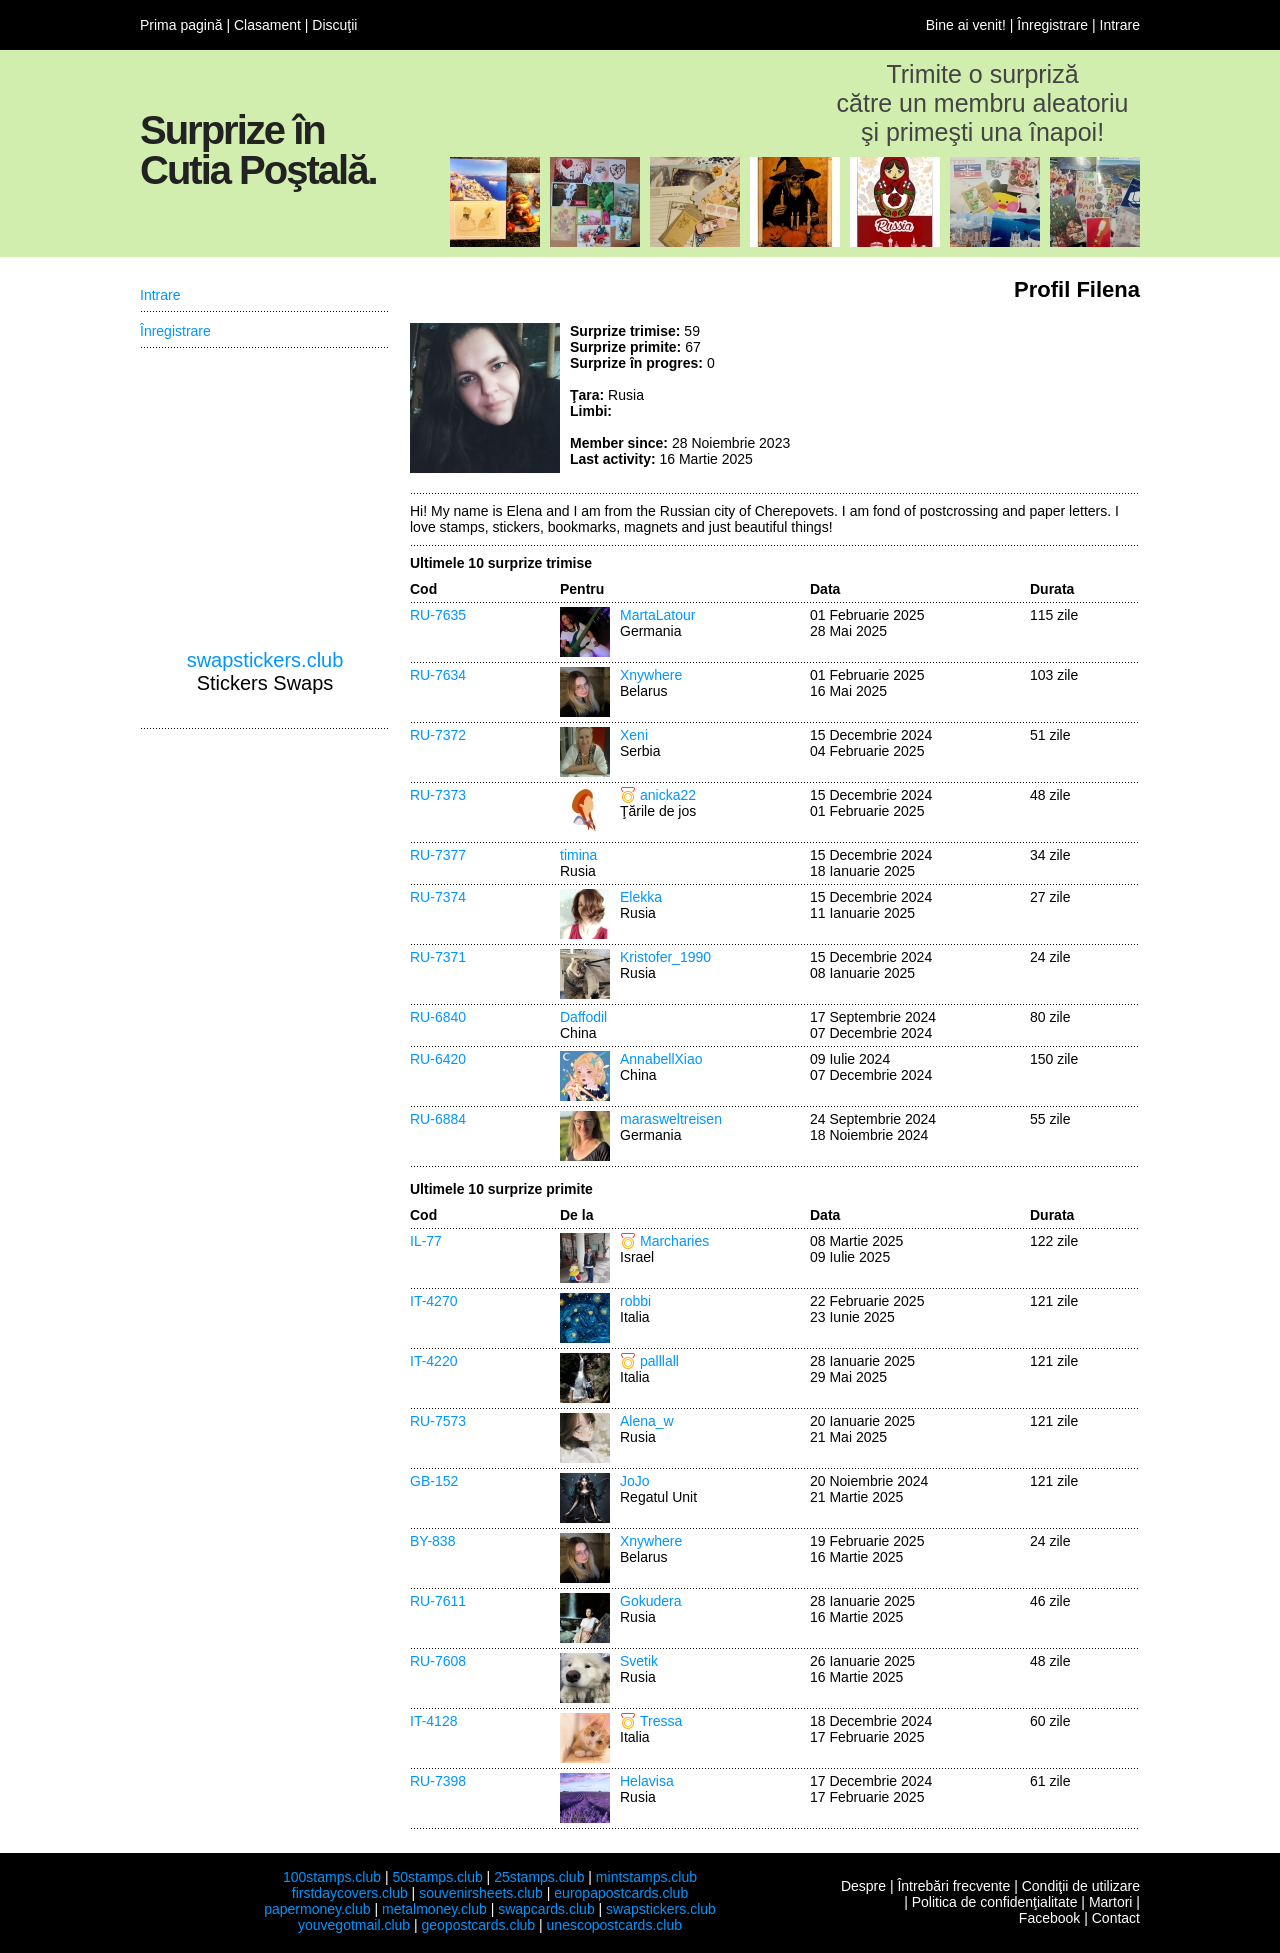 The width and height of the screenshot is (1280, 1953). Describe the element at coordinates (546, 1909) in the screenshot. I see `swapcards.club` at that location.